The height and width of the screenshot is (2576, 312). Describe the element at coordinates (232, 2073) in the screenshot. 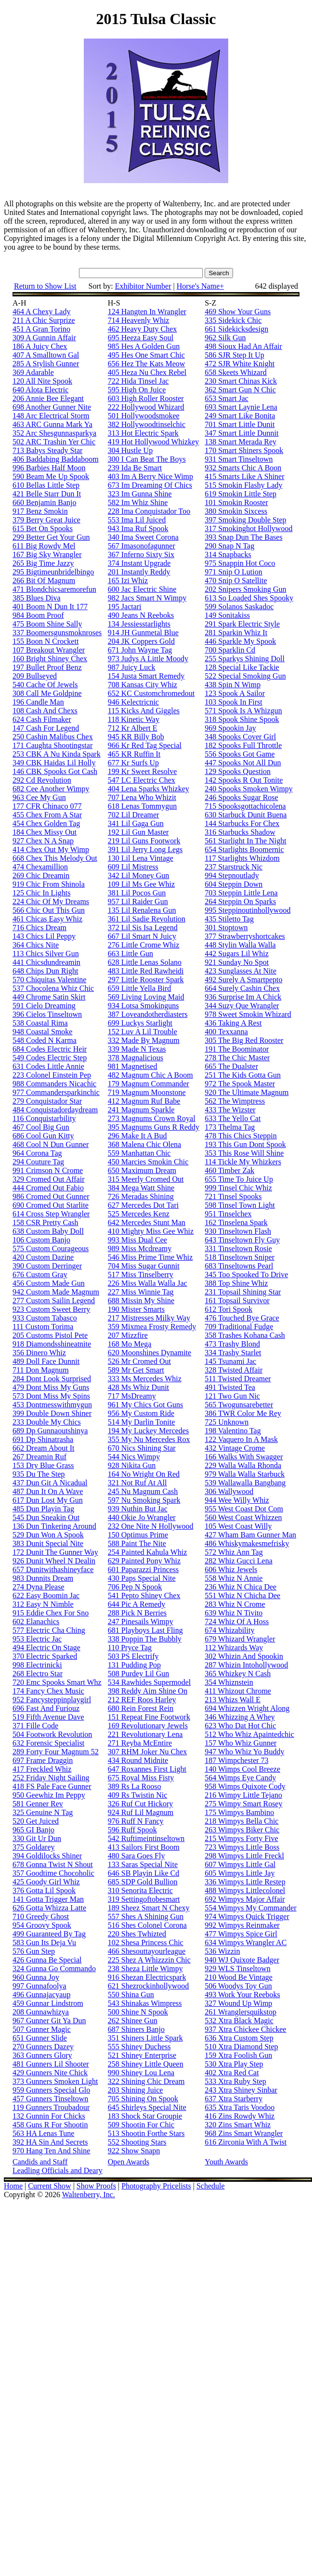

I see `402 Xtra Red Cat` at that location.